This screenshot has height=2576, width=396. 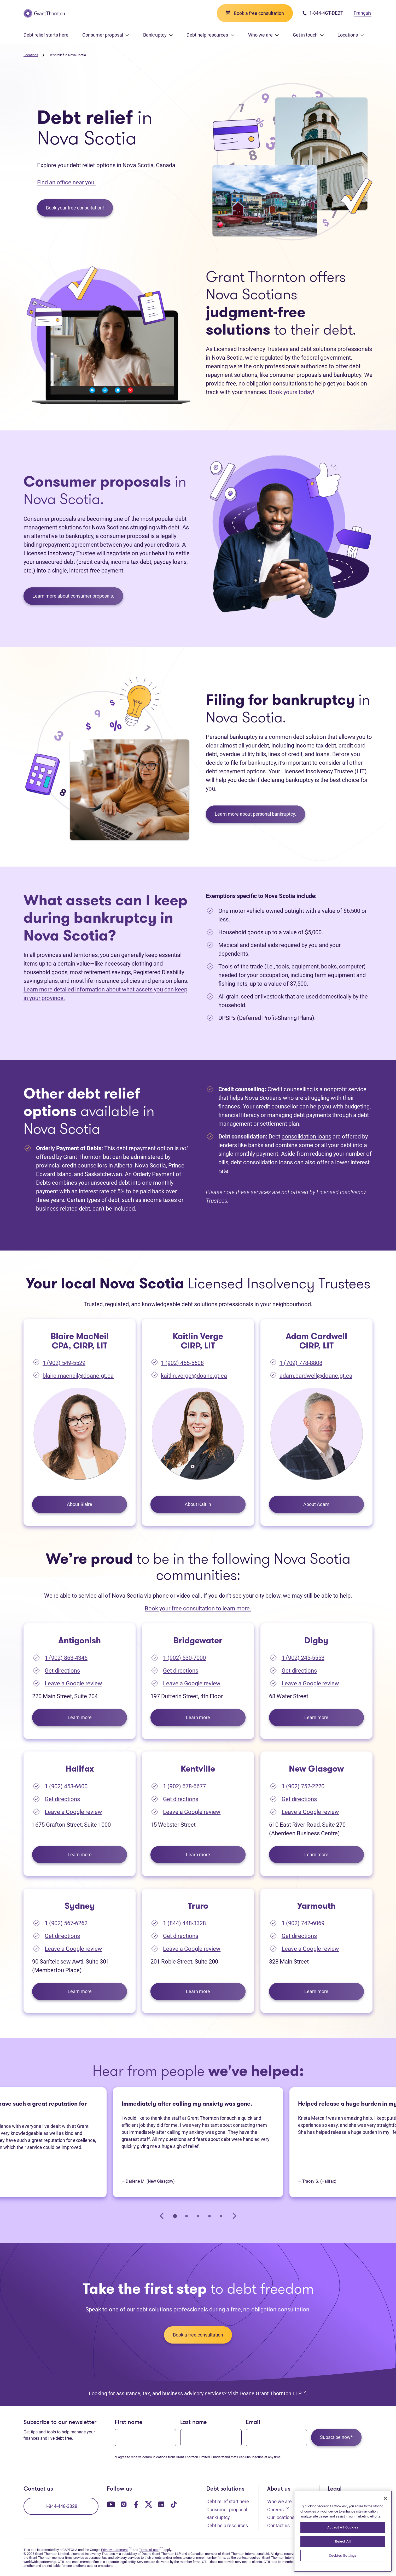 What do you see at coordinates (385, 2498) in the screenshot?
I see `[Close]` at bounding box center [385, 2498].